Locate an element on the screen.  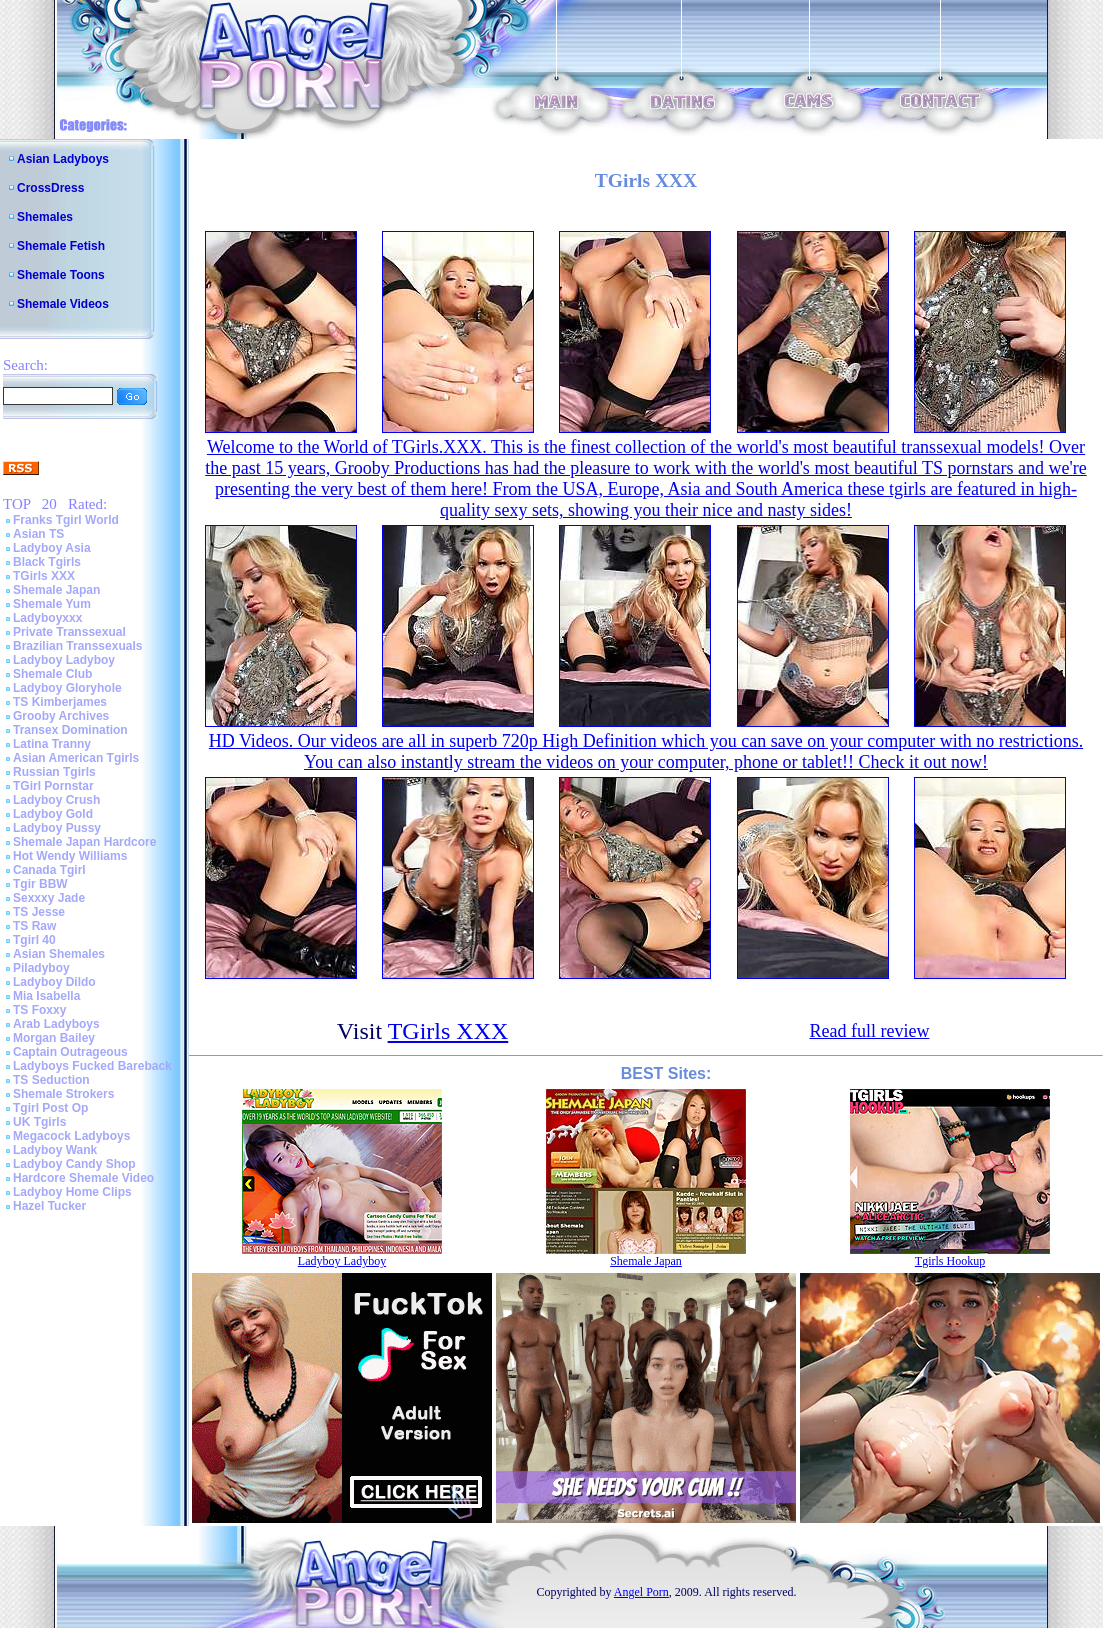
Asian Ladyboys is located at coordinates (63, 159).